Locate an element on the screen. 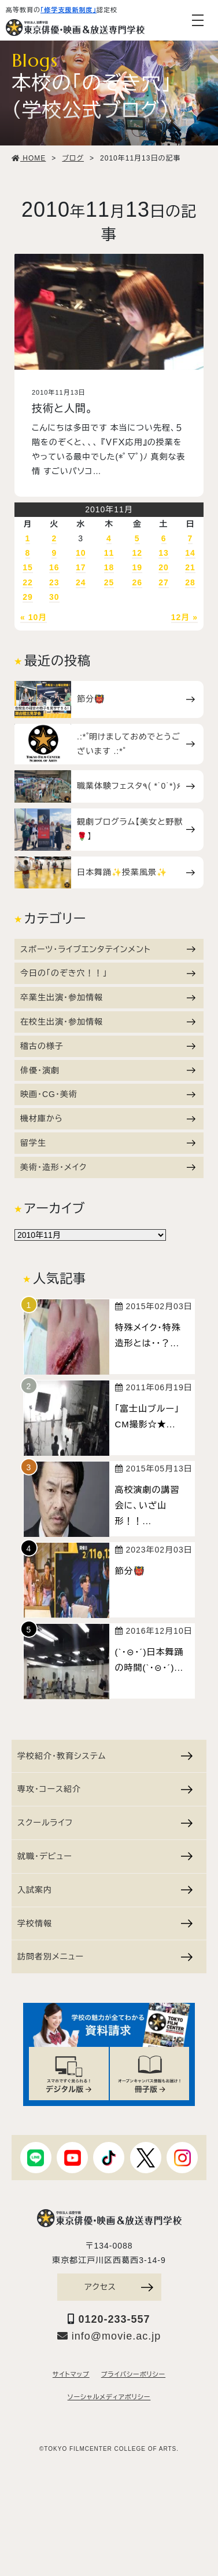 The width and height of the screenshot is (218, 2576). アクセス is located at coordinates (118, 2286).